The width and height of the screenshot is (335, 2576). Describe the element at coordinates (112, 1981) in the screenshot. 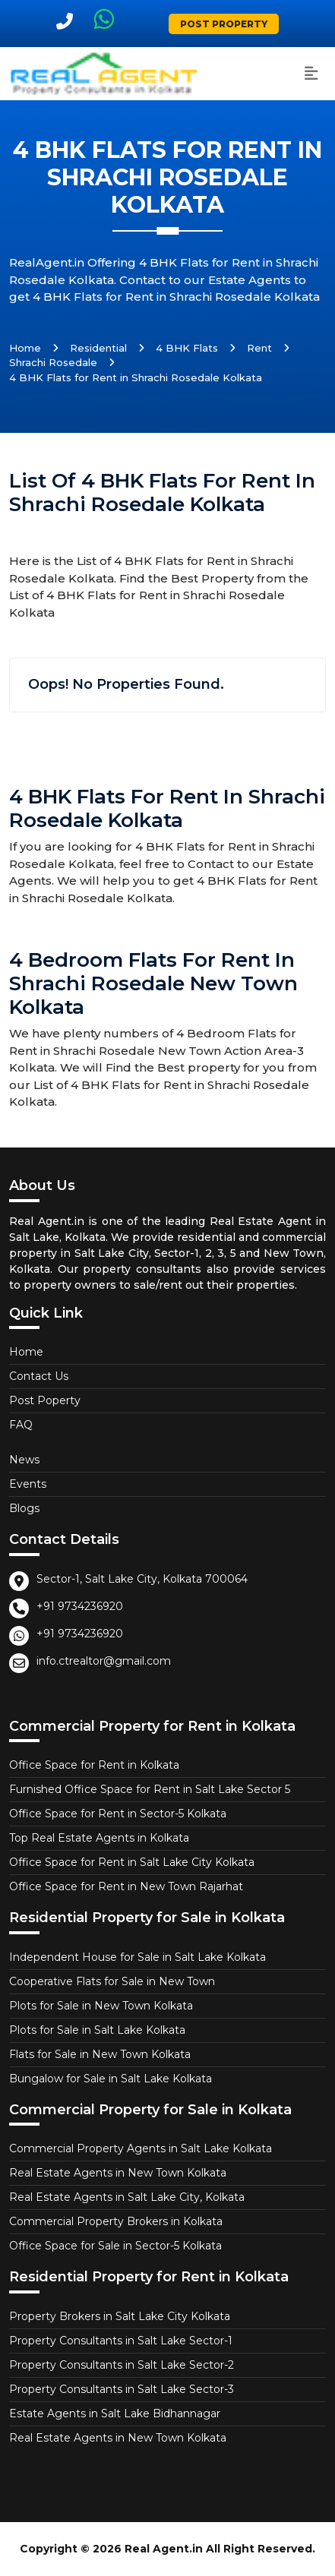

I see `Cooperative Flats for Sale in New Town` at that location.